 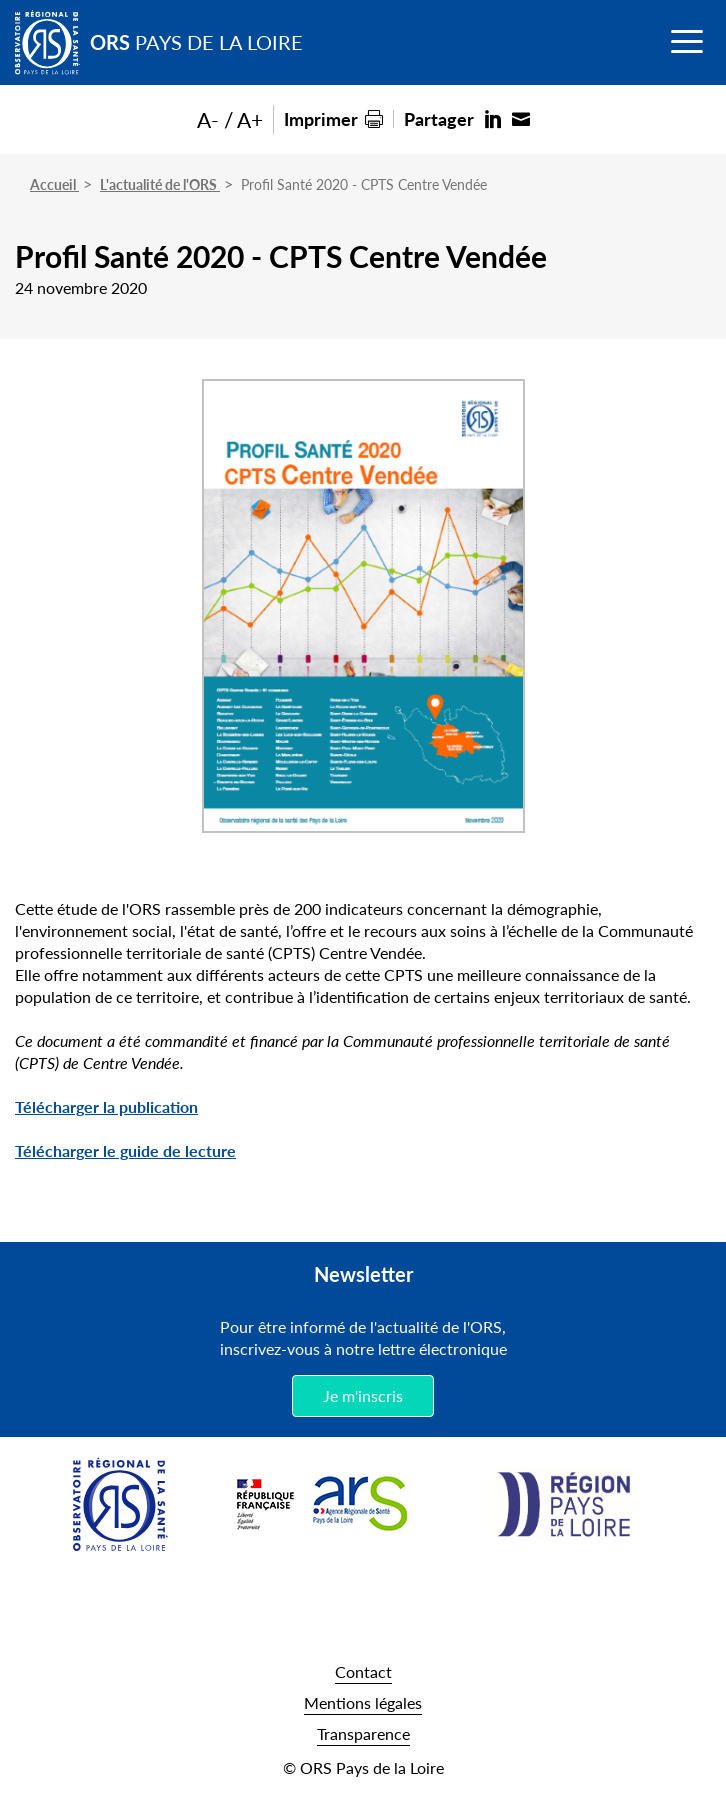 What do you see at coordinates (363, 1733) in the screenshot?
I see `Transparence` at bounding box center [363, 1733].